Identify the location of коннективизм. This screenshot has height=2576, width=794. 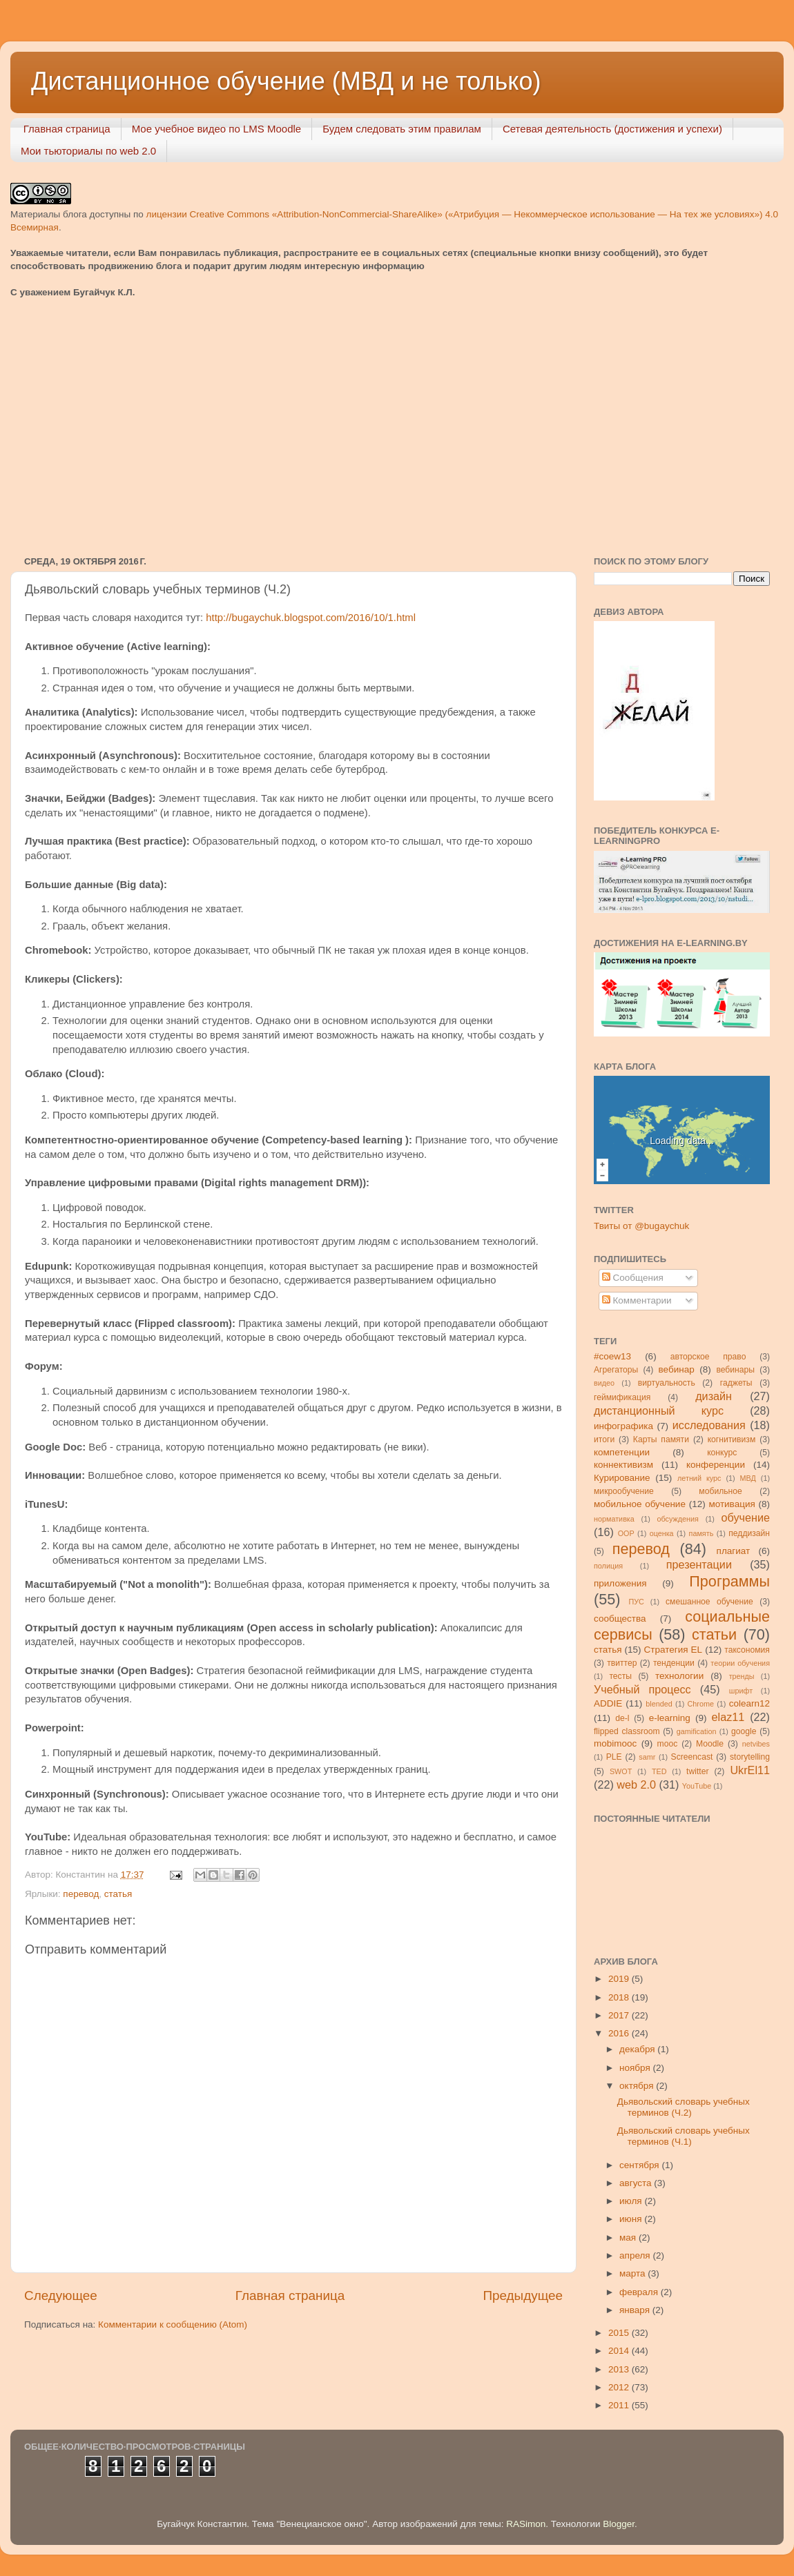
(623, 1464).